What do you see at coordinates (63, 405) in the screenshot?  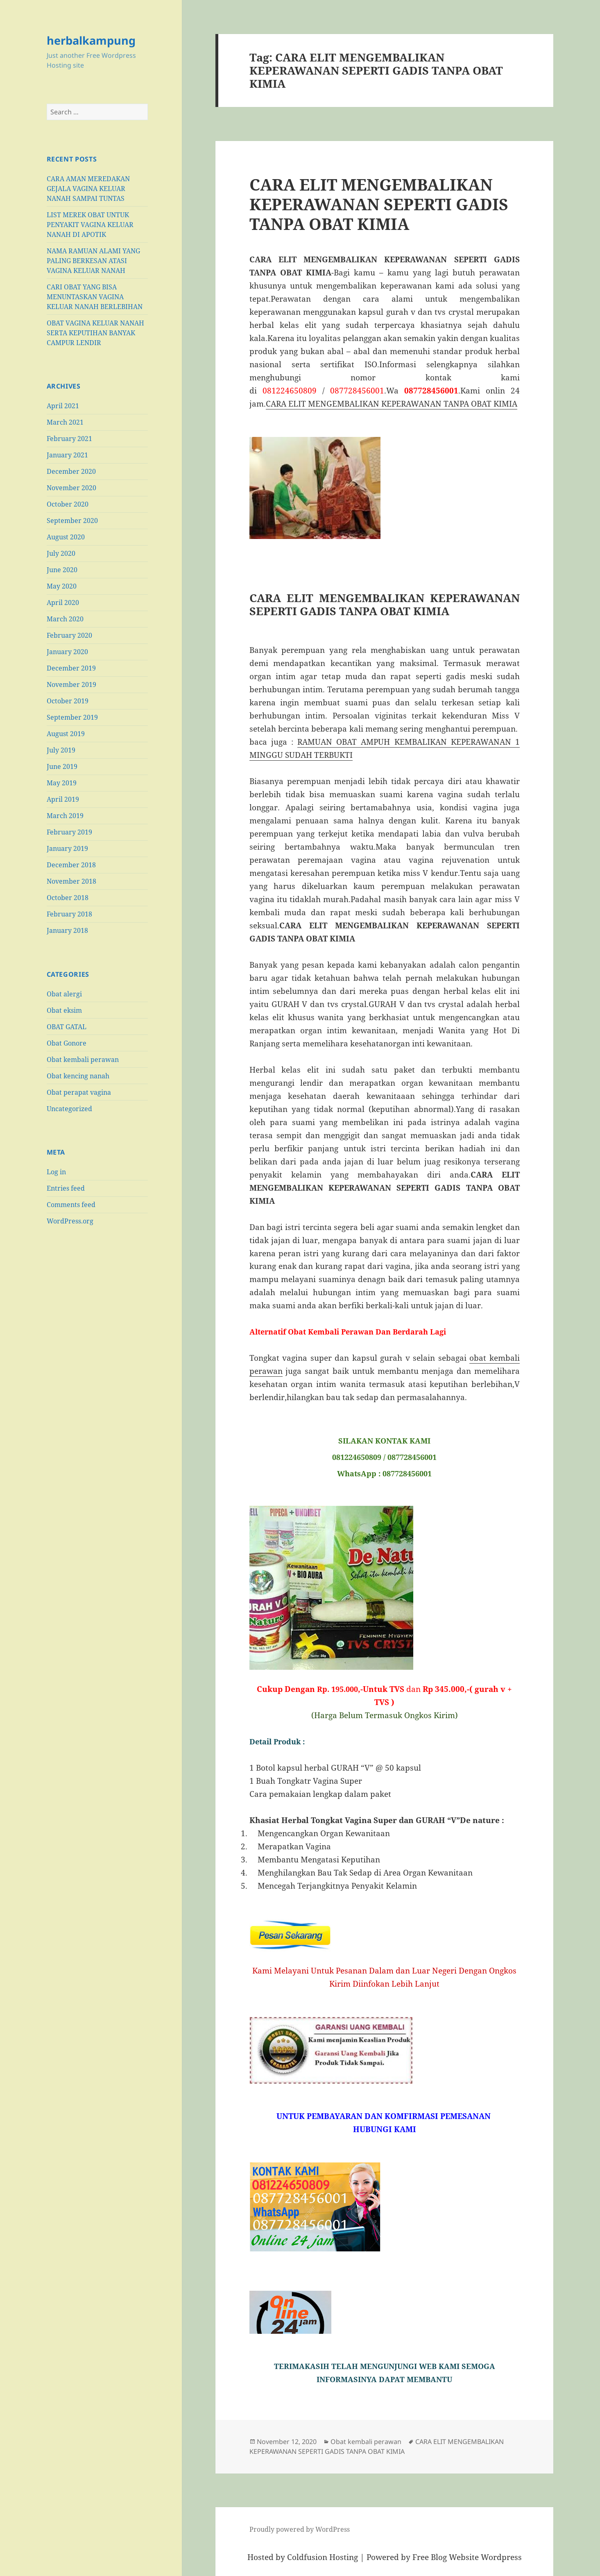 I see `April 2021` at bounding box center [63, 405].